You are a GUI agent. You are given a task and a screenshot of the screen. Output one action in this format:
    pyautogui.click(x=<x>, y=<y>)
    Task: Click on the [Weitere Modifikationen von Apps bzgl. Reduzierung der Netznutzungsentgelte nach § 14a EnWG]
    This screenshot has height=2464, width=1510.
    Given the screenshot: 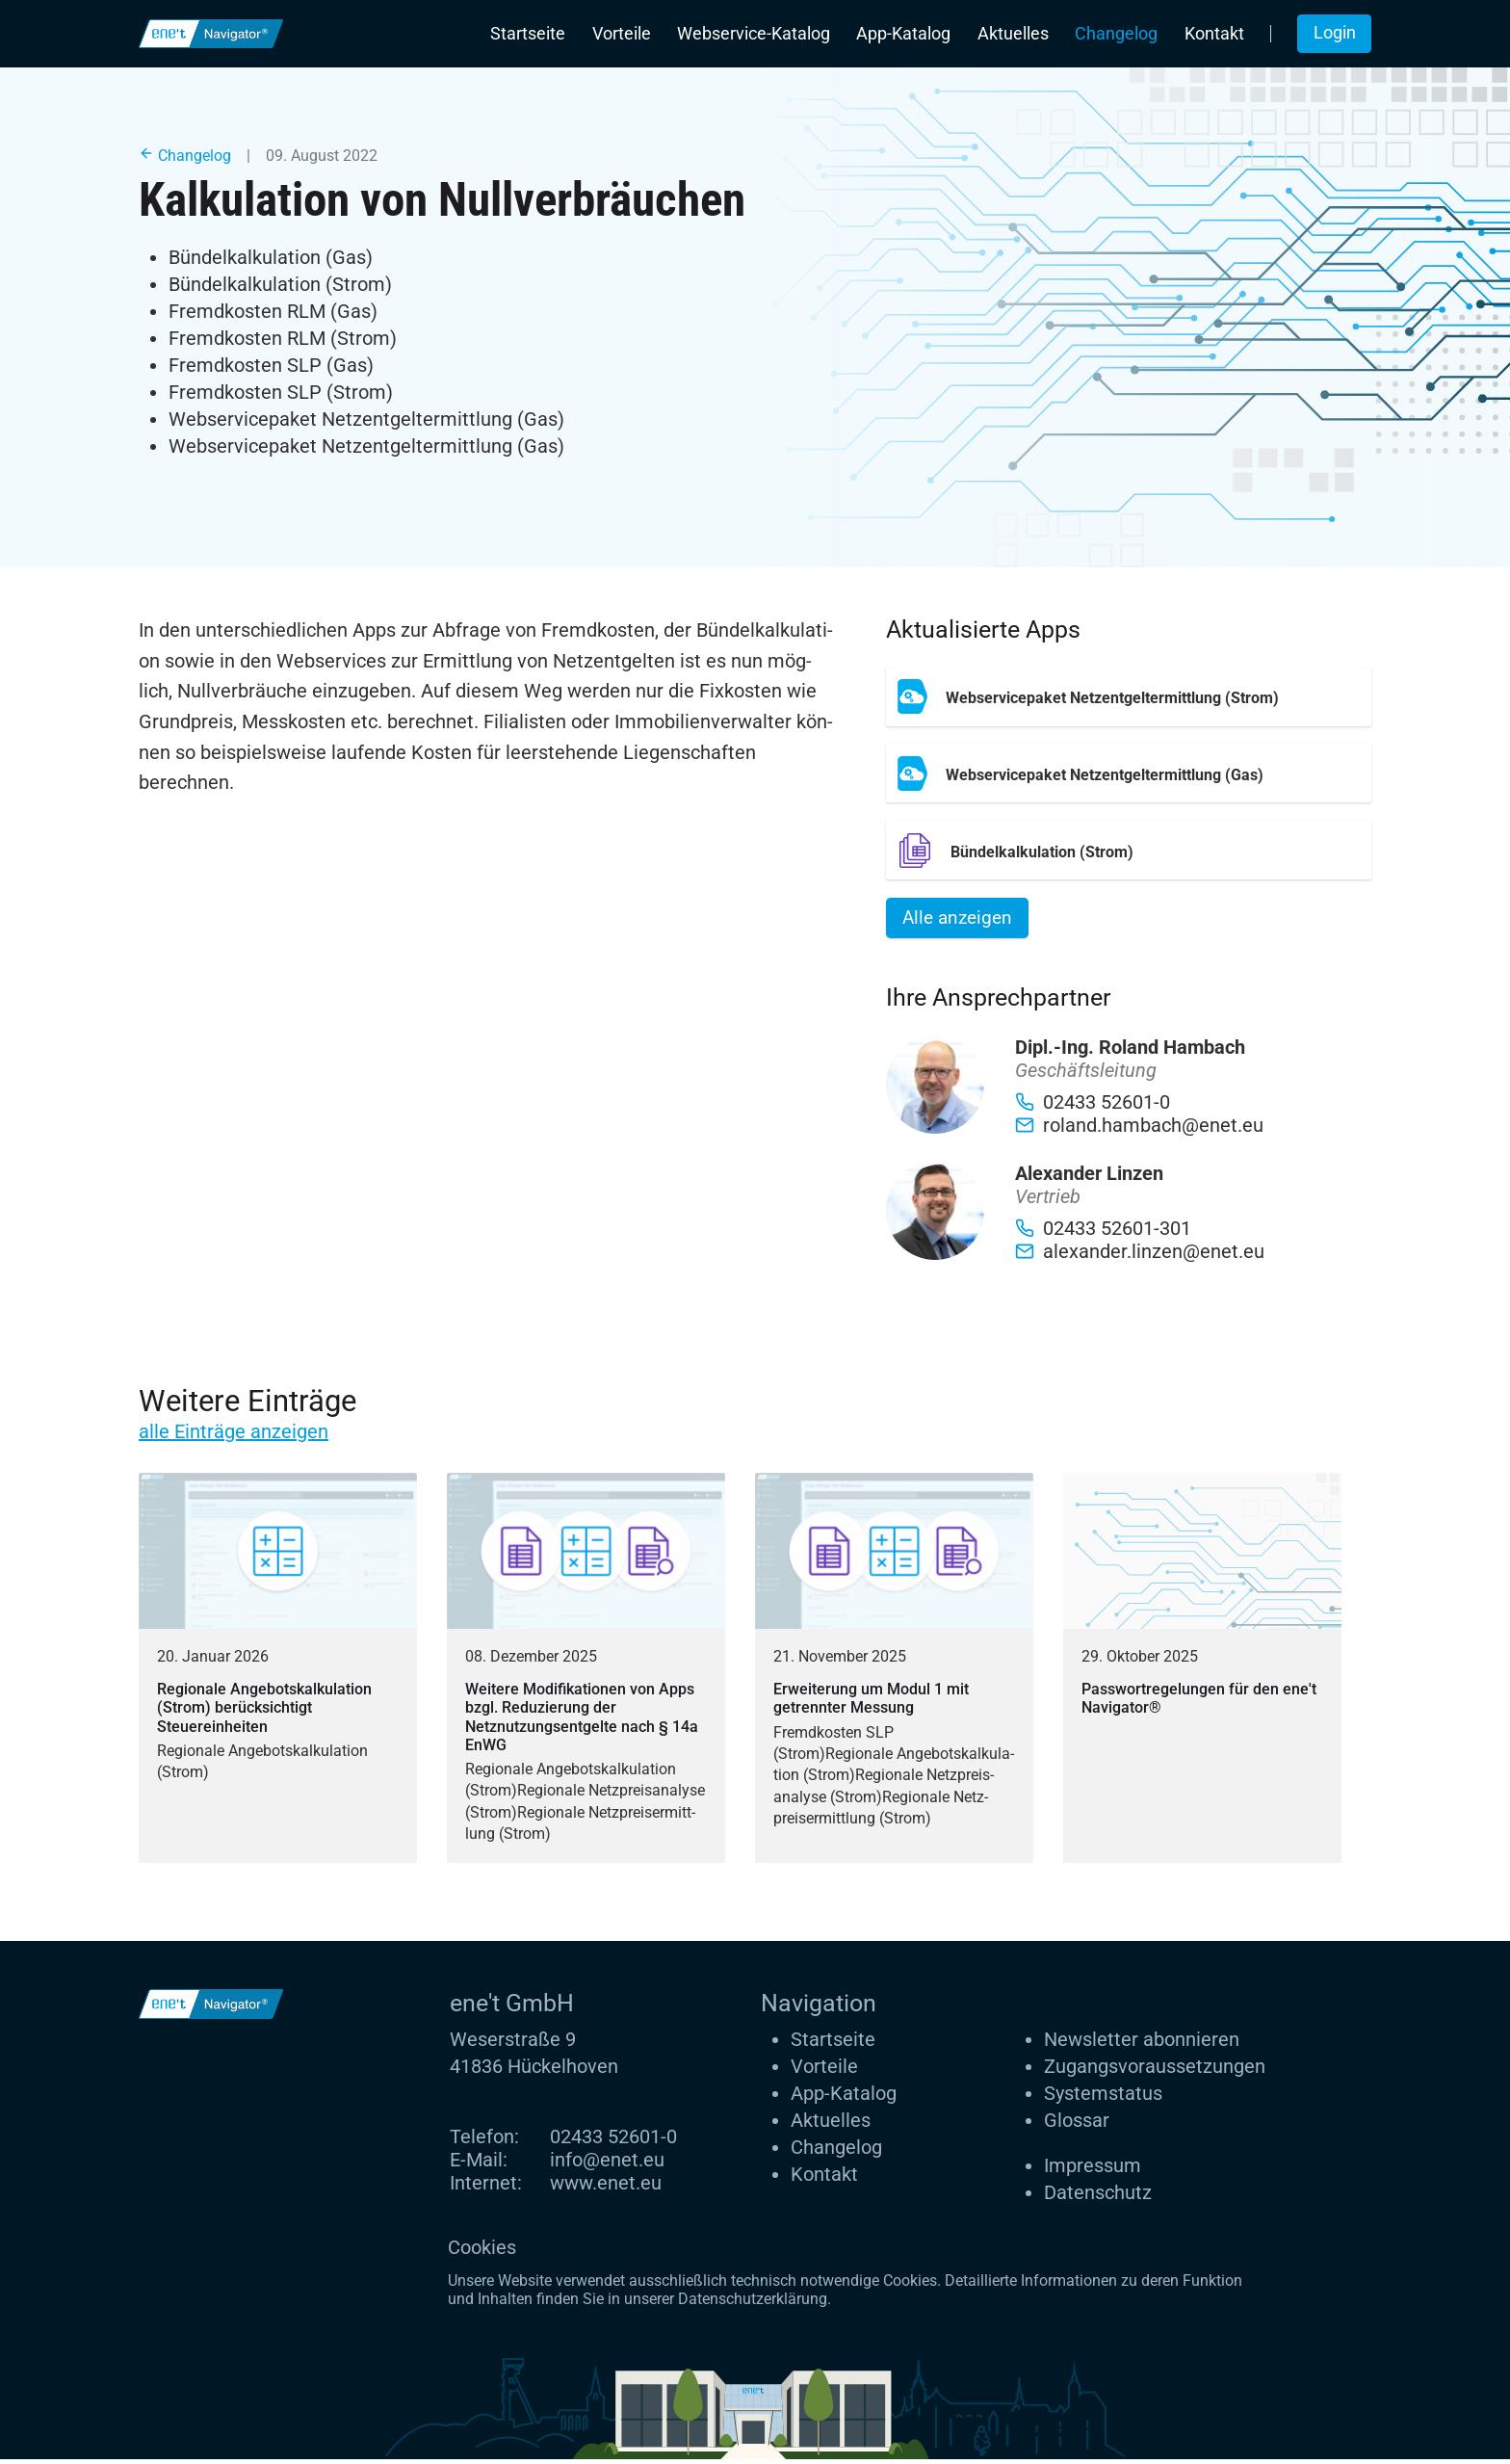 What is the action you would take?
    pyautogui.click(x=586, y=1673)
    